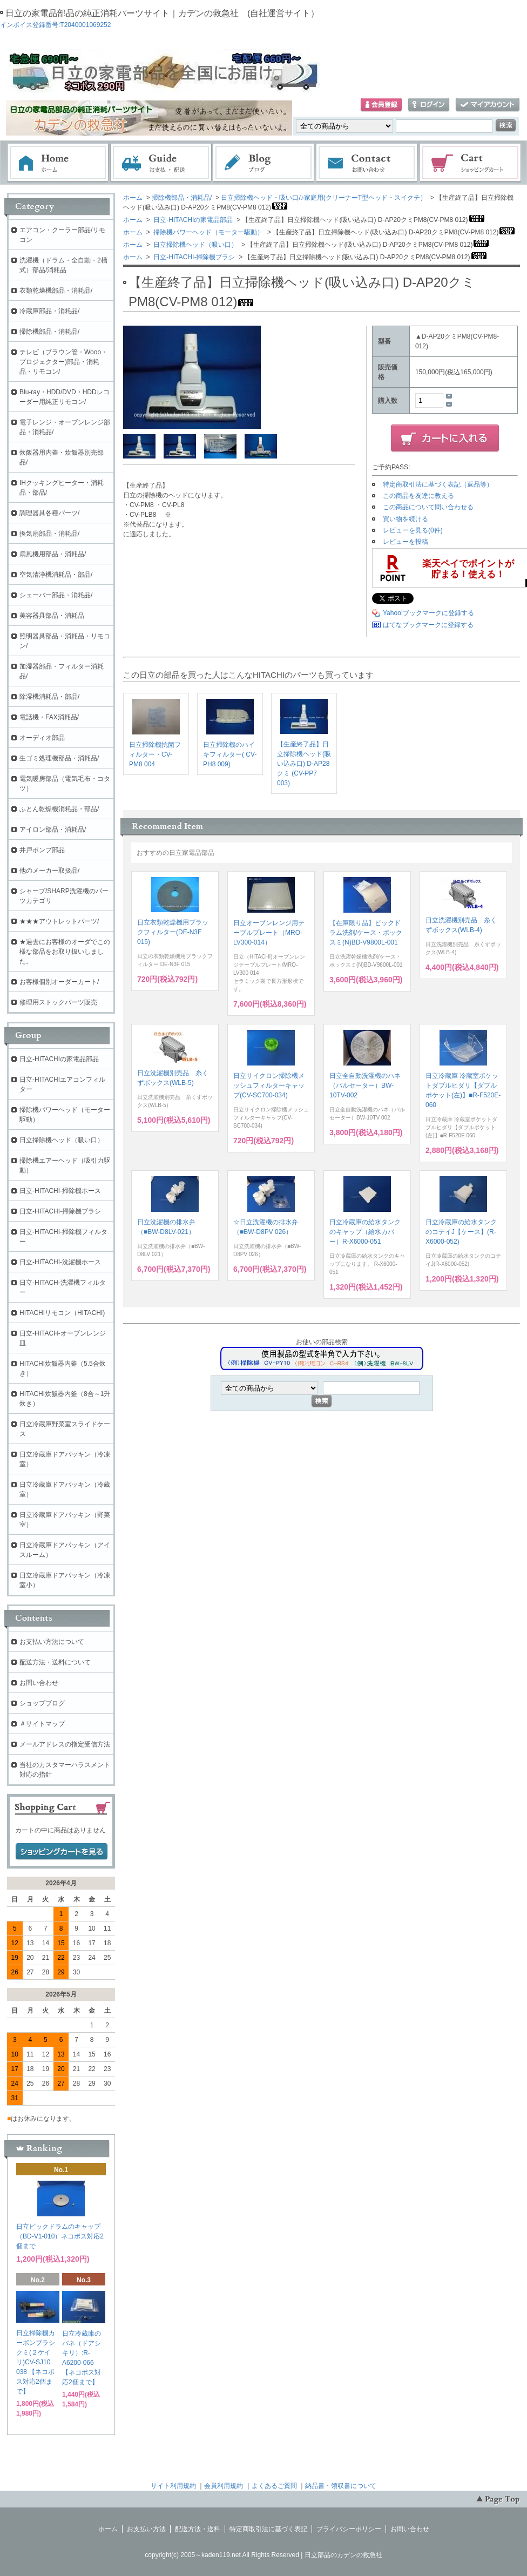 The width and height of the screenshot is (527, 2576). What do you see at coordinates (64, 1744) in the screenshot?
I see `メールアドレスの指定受信方法` at bounding box center [64, 1744].